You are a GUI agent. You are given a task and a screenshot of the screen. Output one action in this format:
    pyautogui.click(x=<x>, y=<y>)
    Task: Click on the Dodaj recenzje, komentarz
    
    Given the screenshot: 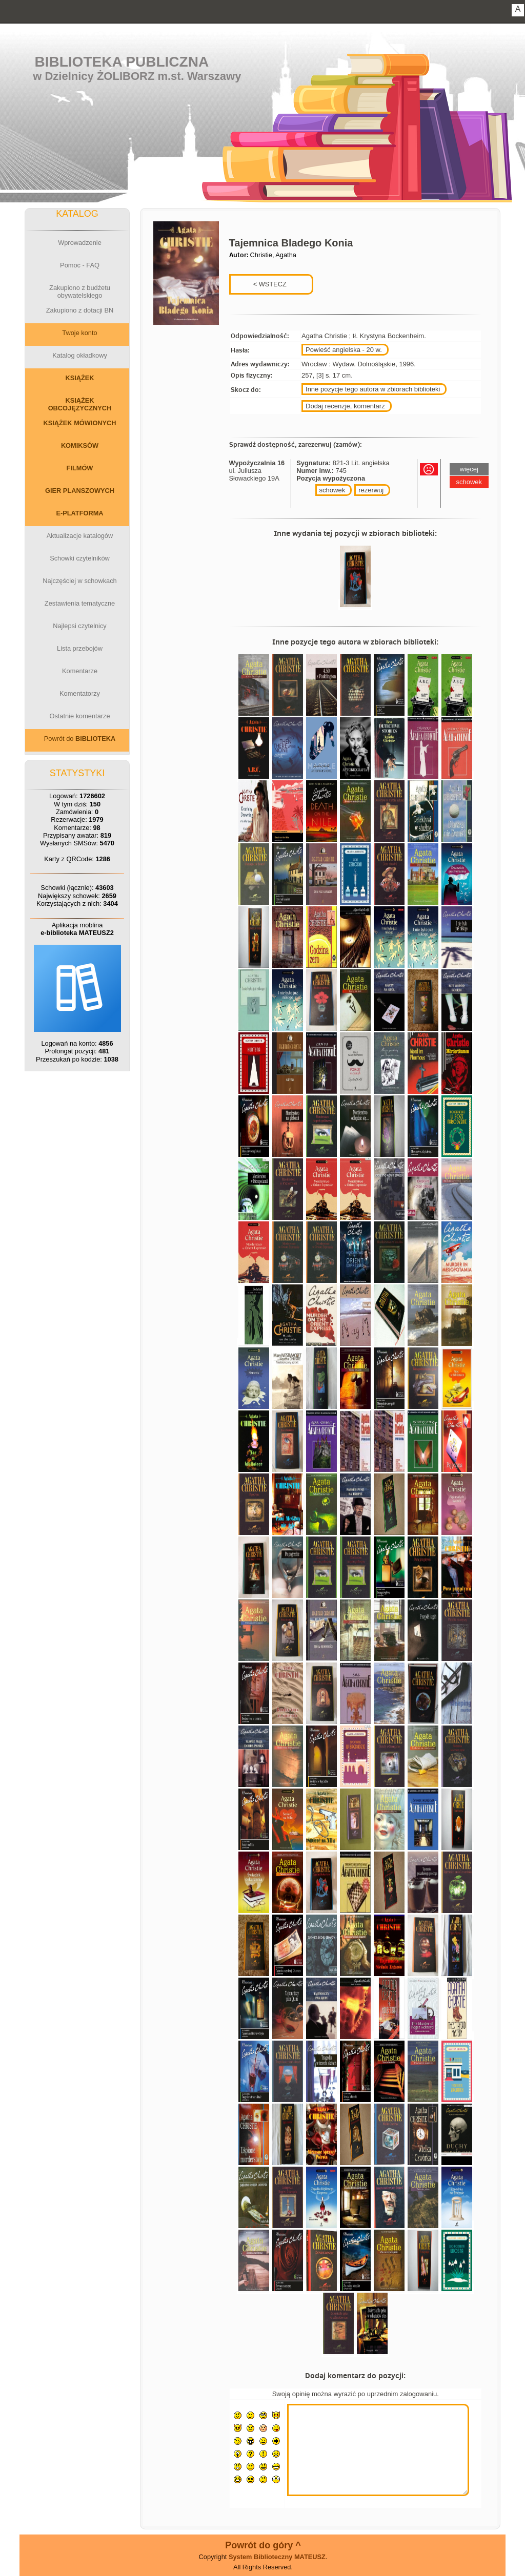 What is the action you would take?
    pyautogui.click(x=345, y=406)
    